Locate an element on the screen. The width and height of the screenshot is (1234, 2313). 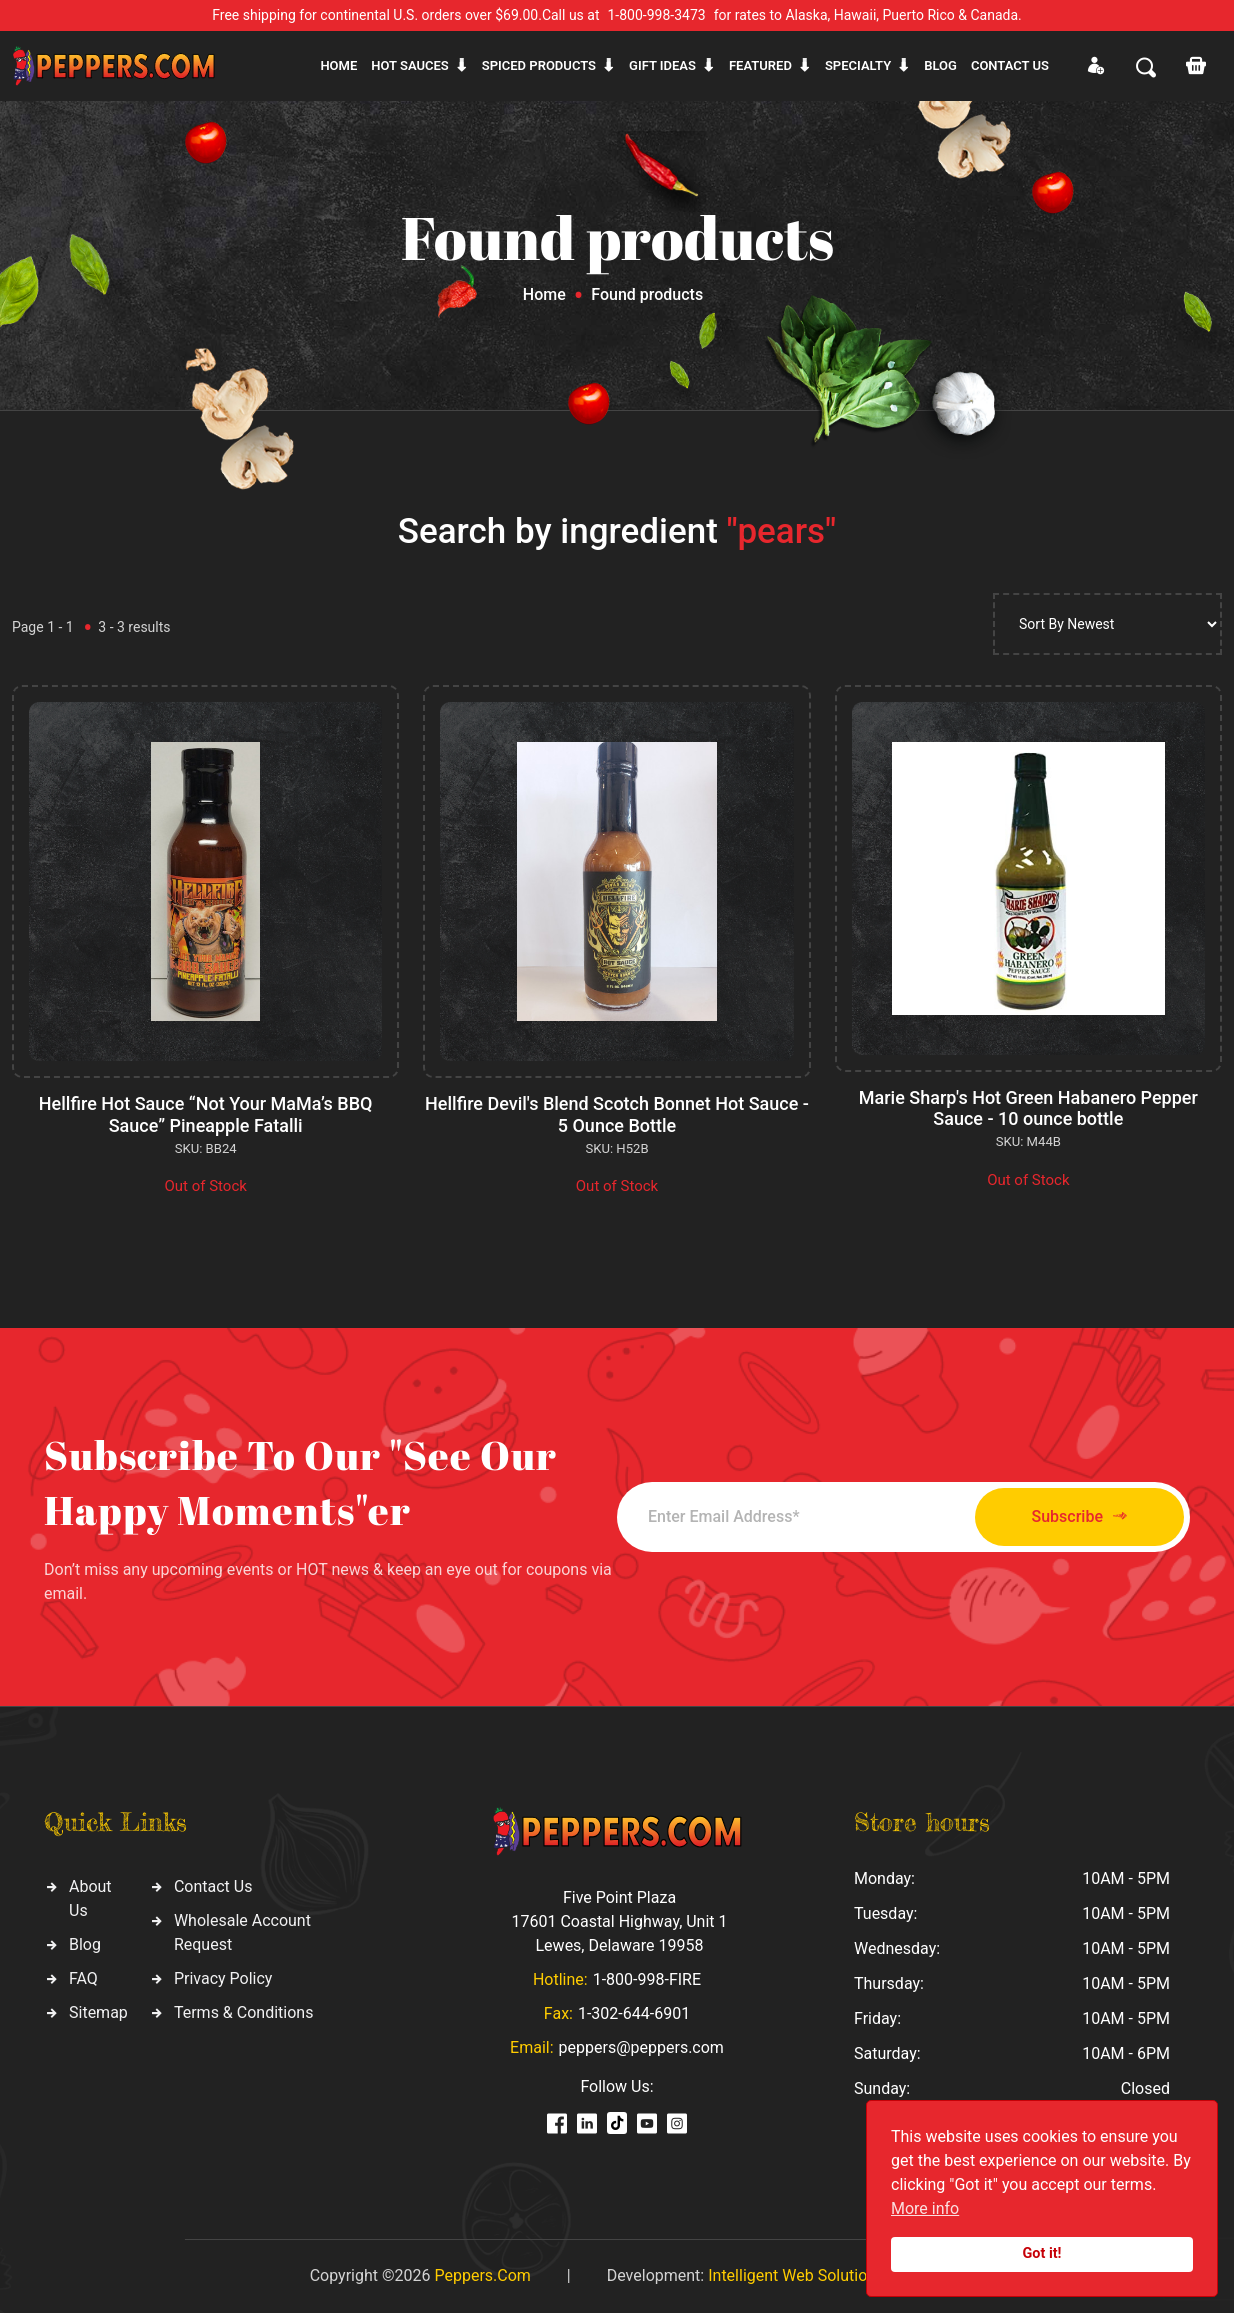
Home is located at coordinates (338, 65).